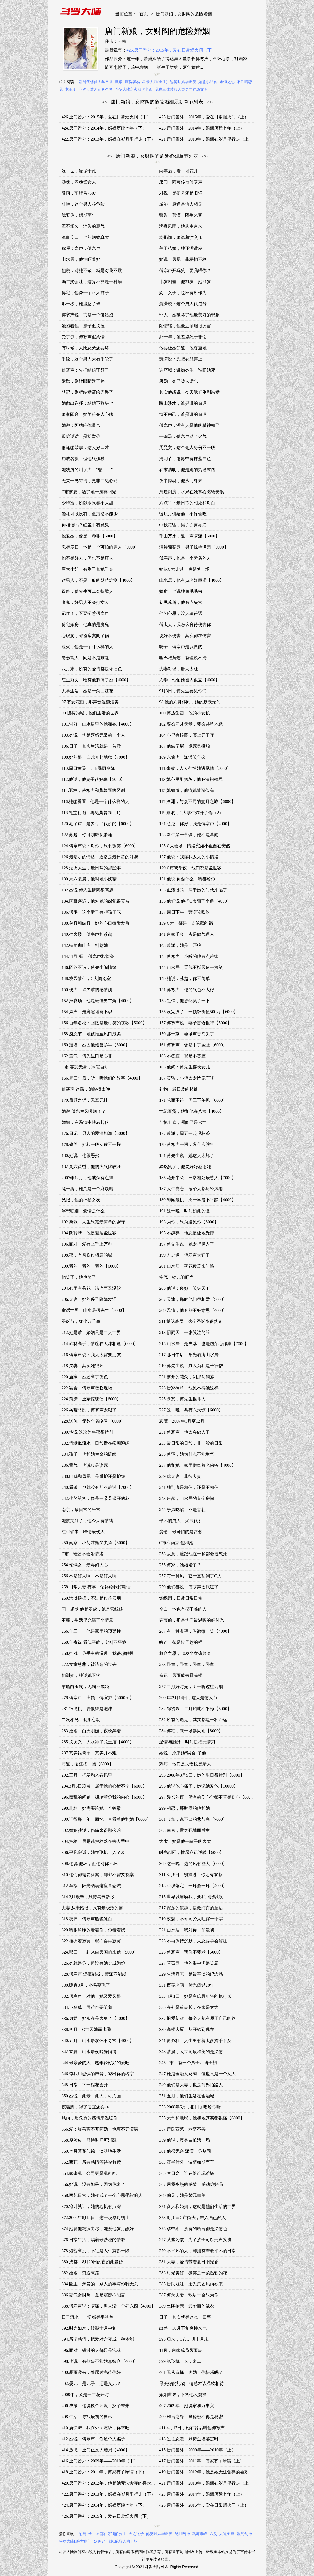 The height and width of the screenshot is (2576, 314). What do you see at coordinates (198, 1786) in the screenshot?
I see `295.他说他心痛了，她说她爱他【10000】` at bounding box center [198, 1786].